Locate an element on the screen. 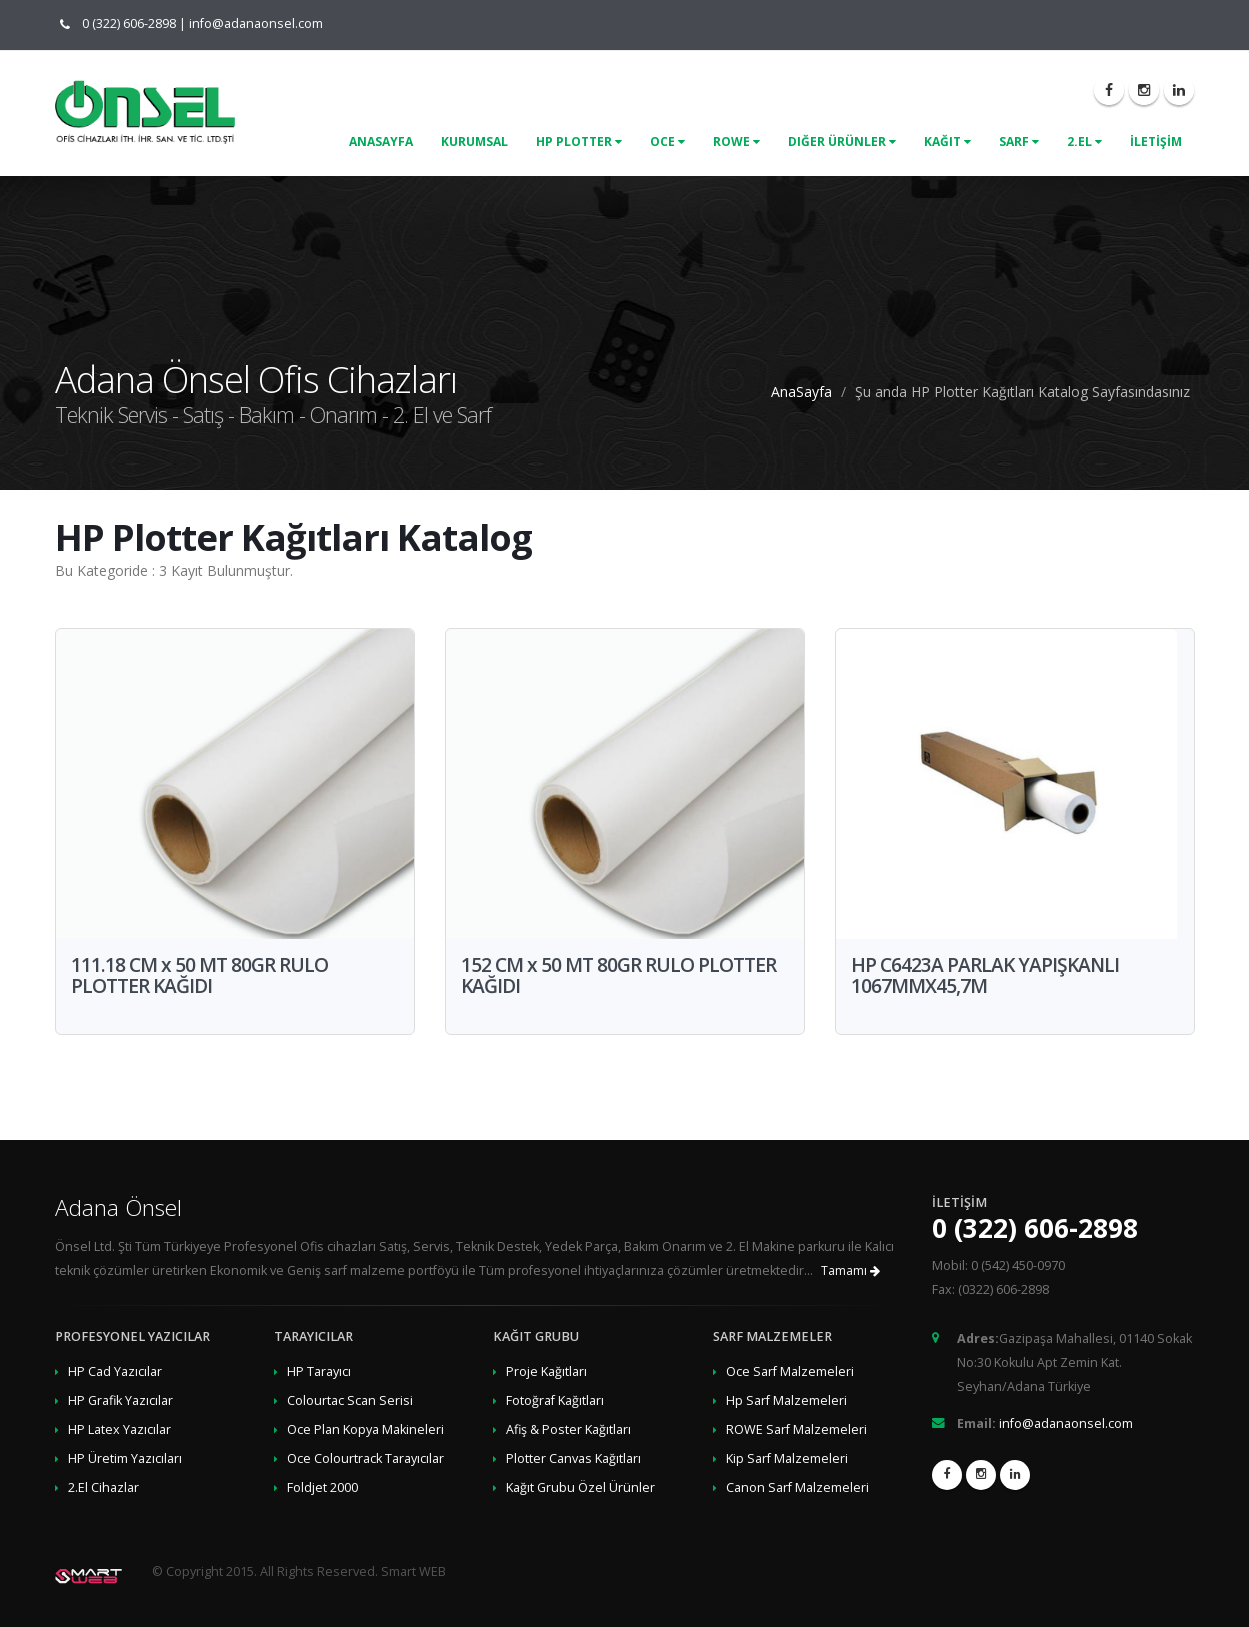 The image size is (1249, 1627). Oce is located at coordinates (667, 141).